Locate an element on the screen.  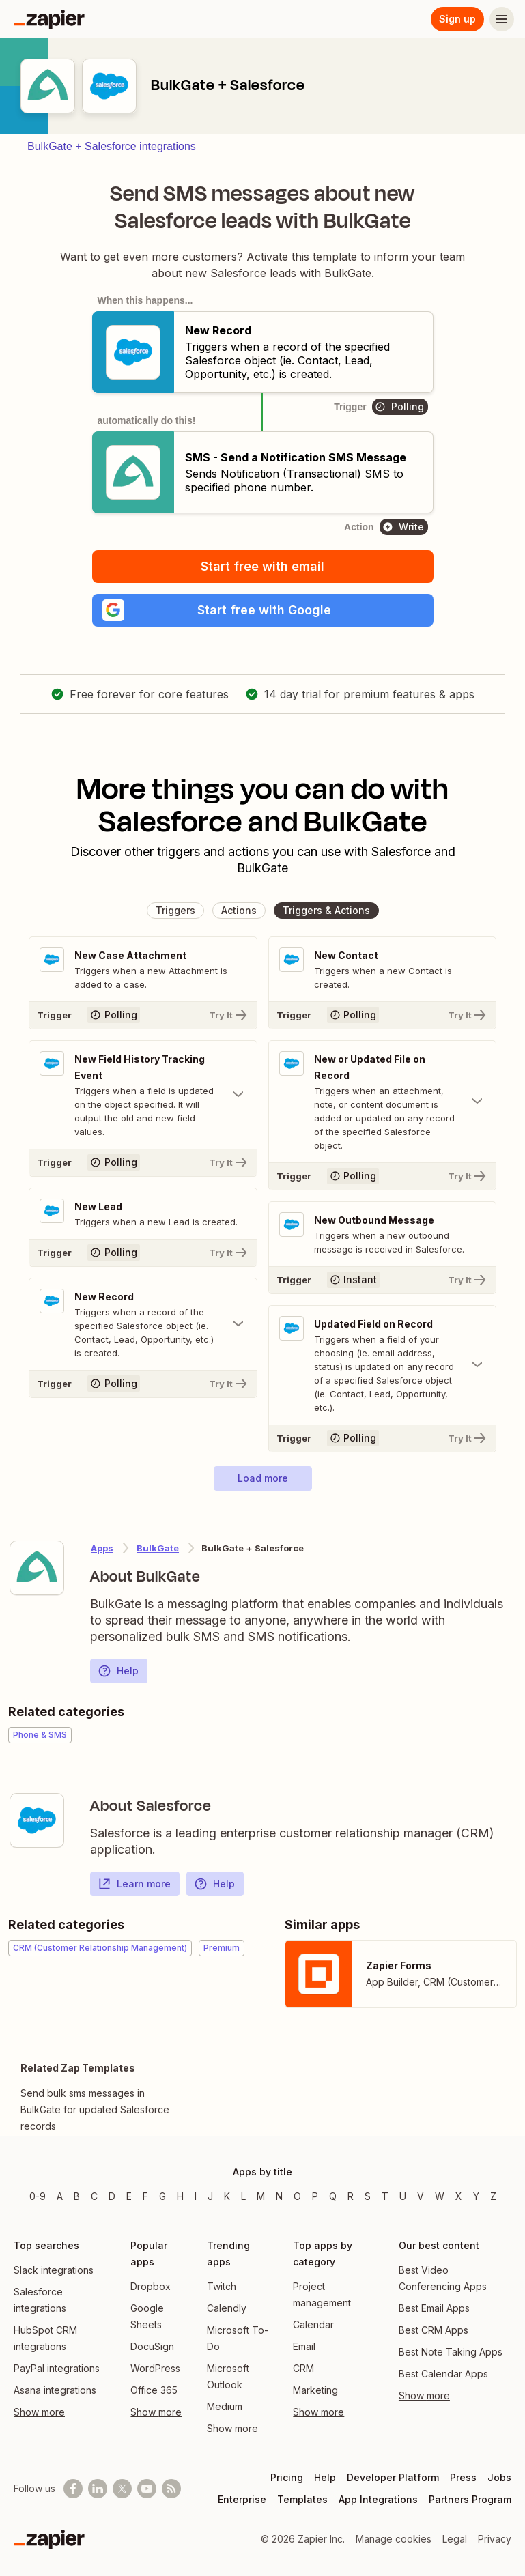
[Learn more about Zapier's integration with BulkGate] is located at coordinates (37, 1568).